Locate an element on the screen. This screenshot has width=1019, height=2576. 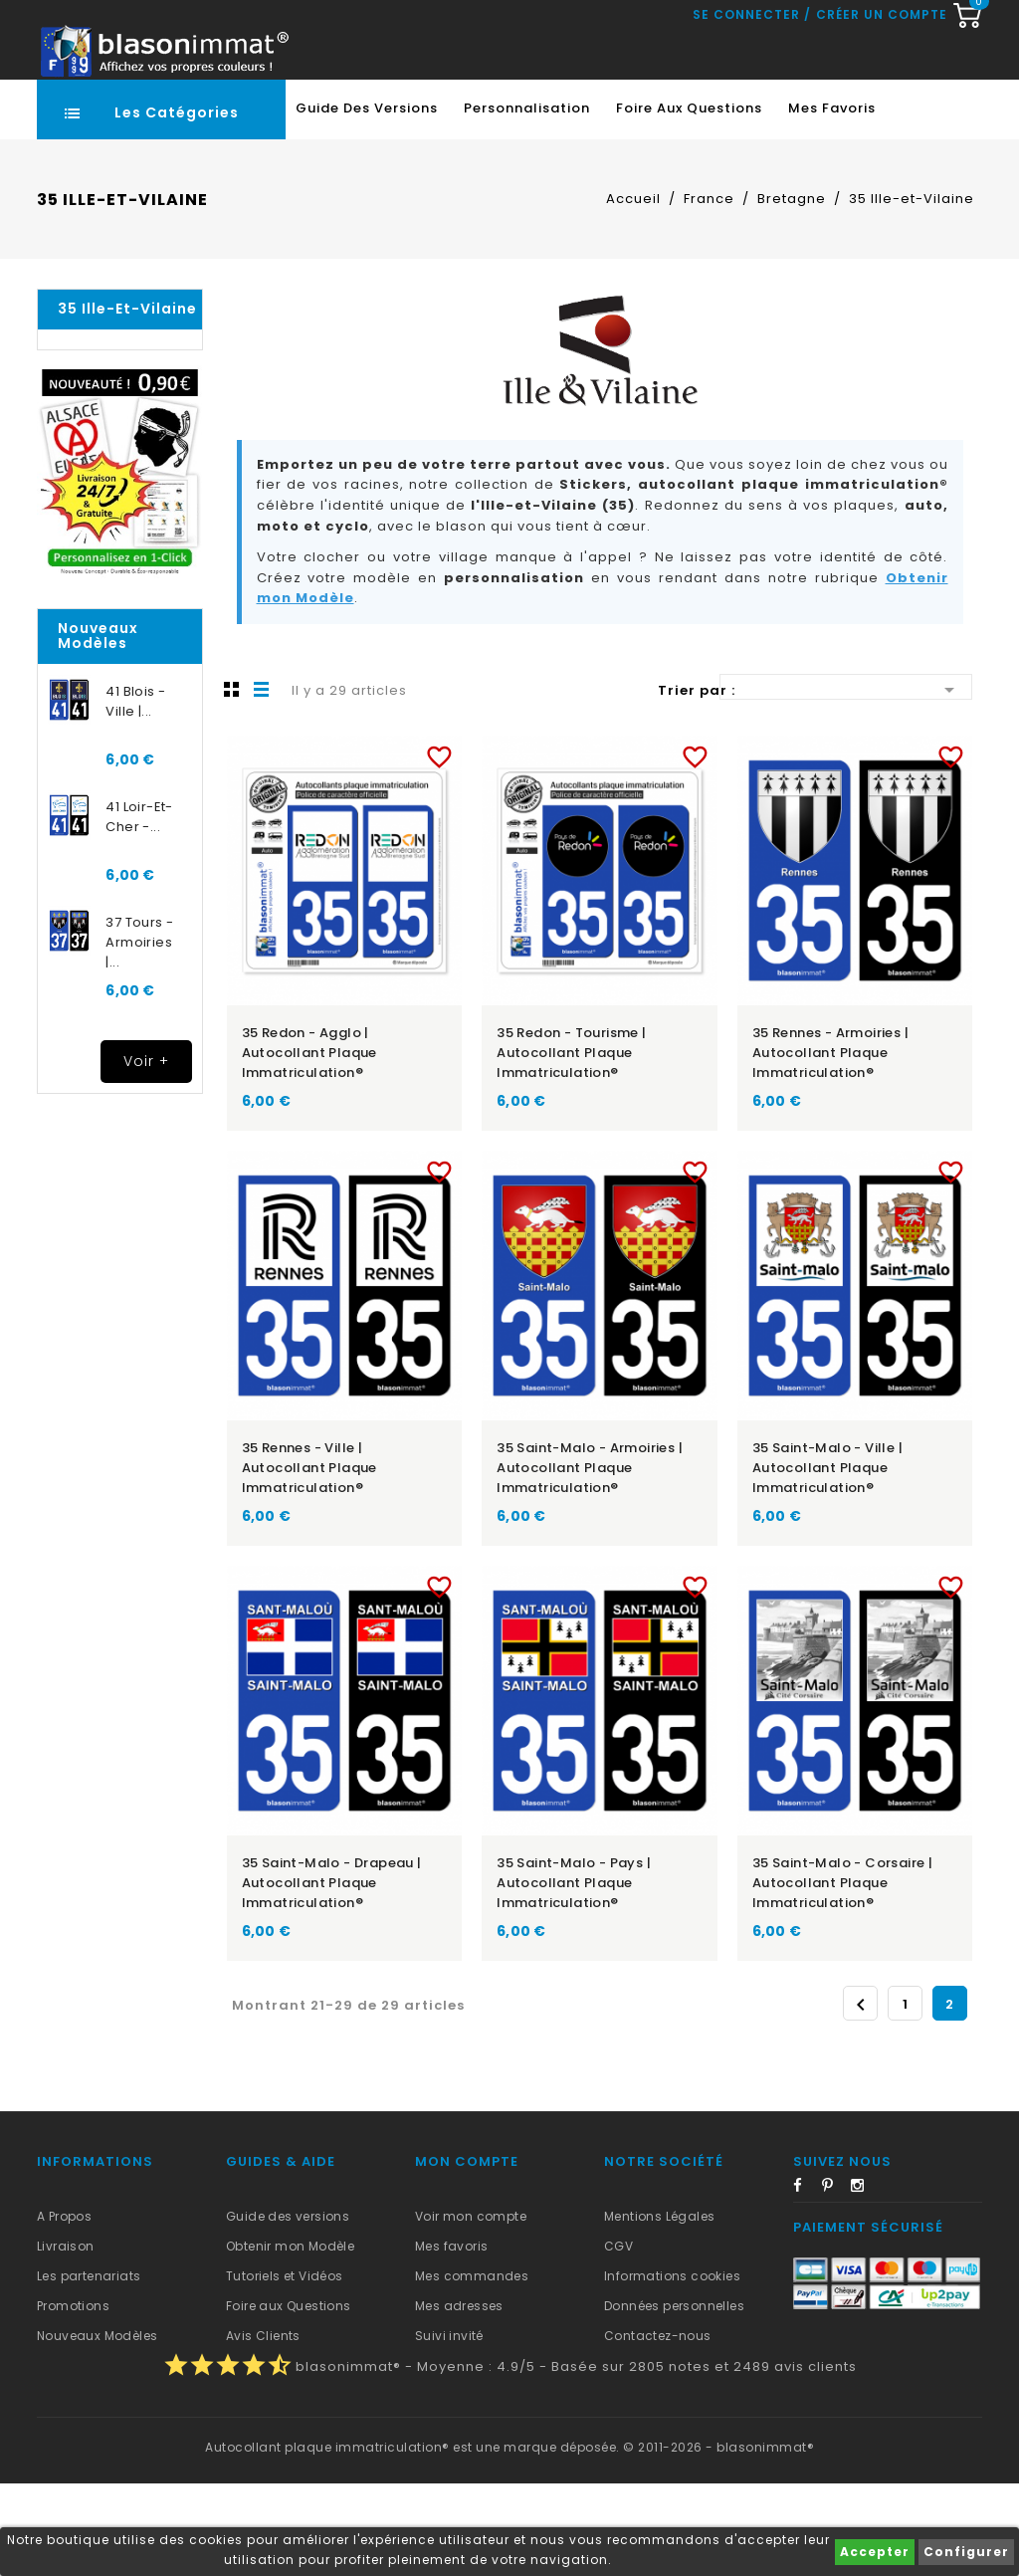
Voir + is located at coordinates (146, 1154).